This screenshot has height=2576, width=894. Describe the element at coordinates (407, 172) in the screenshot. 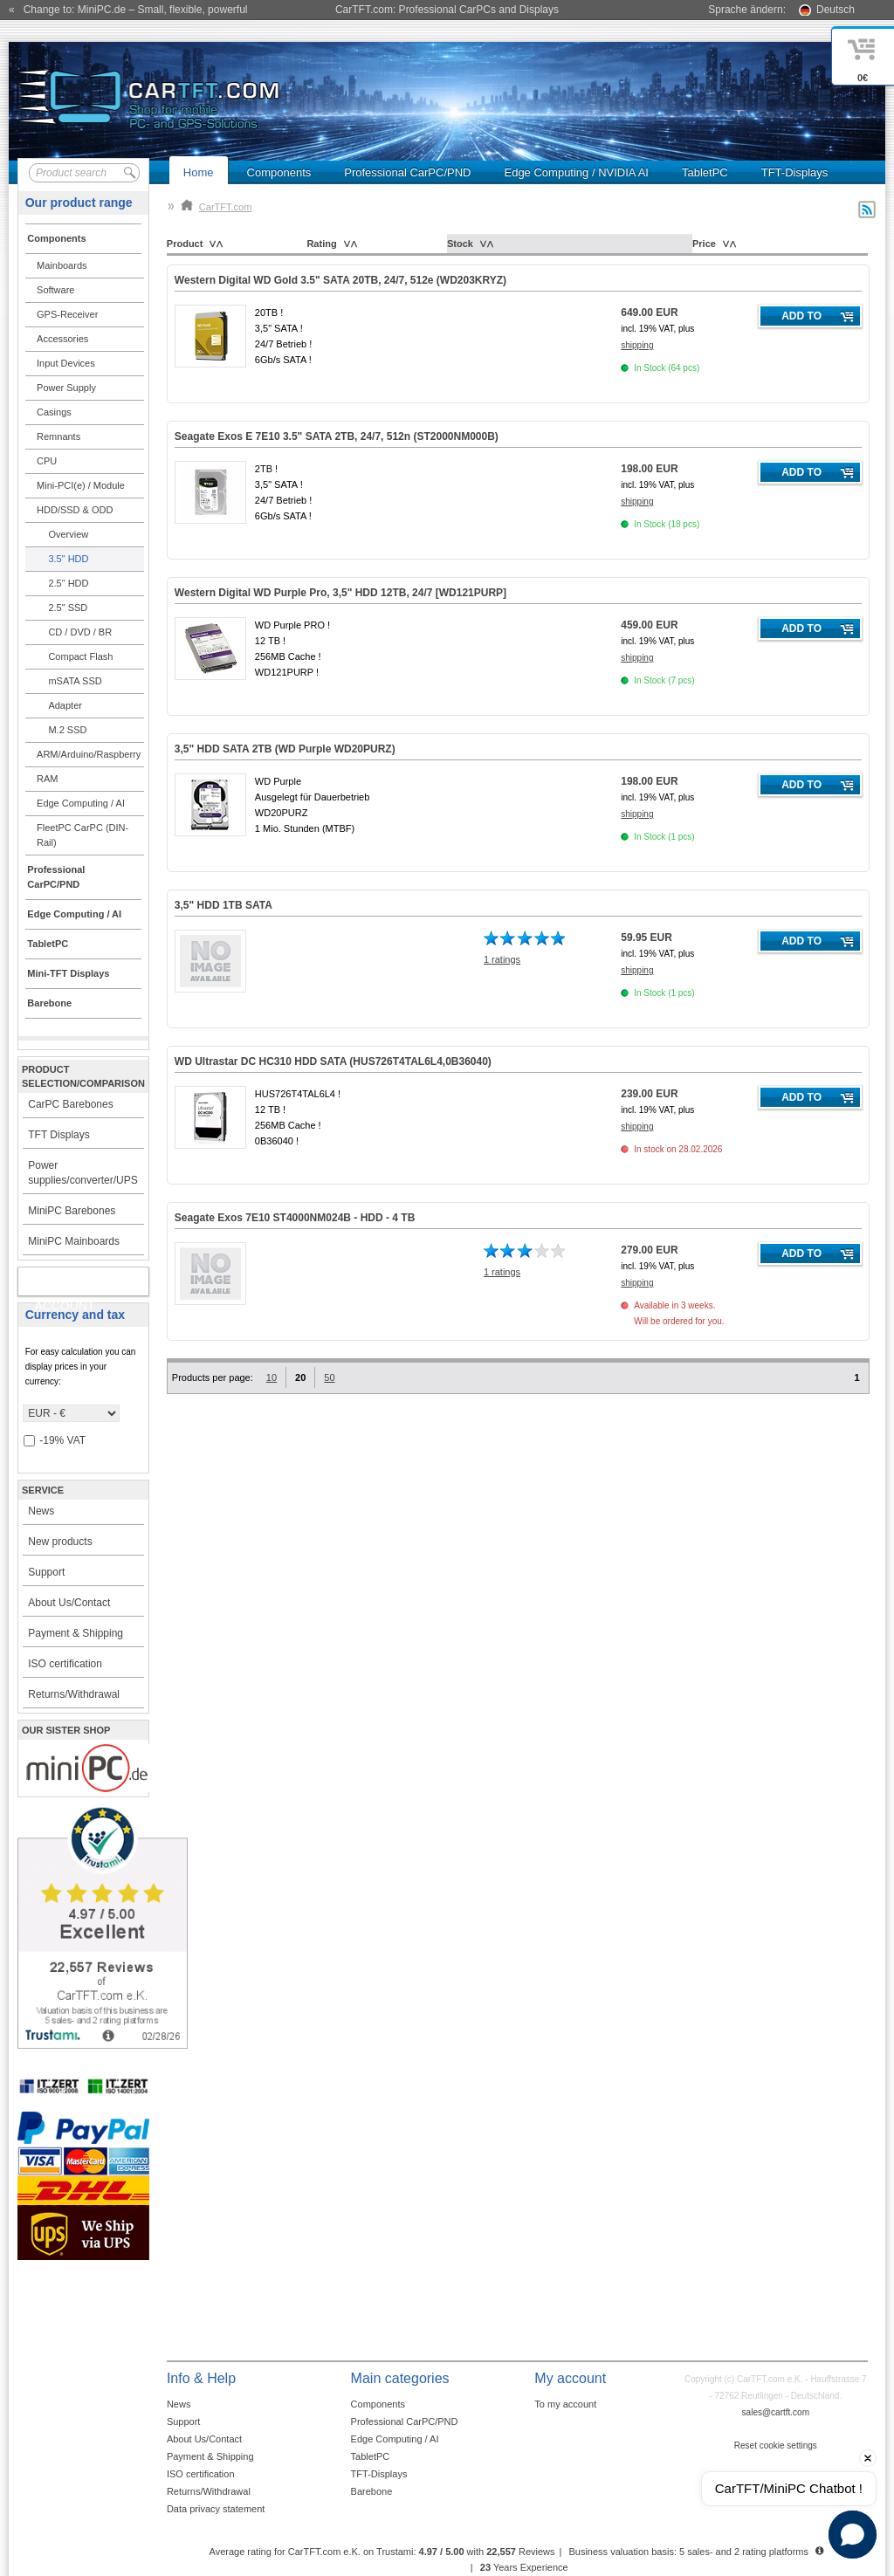

I see `Professional CarPC/PND` at that location.